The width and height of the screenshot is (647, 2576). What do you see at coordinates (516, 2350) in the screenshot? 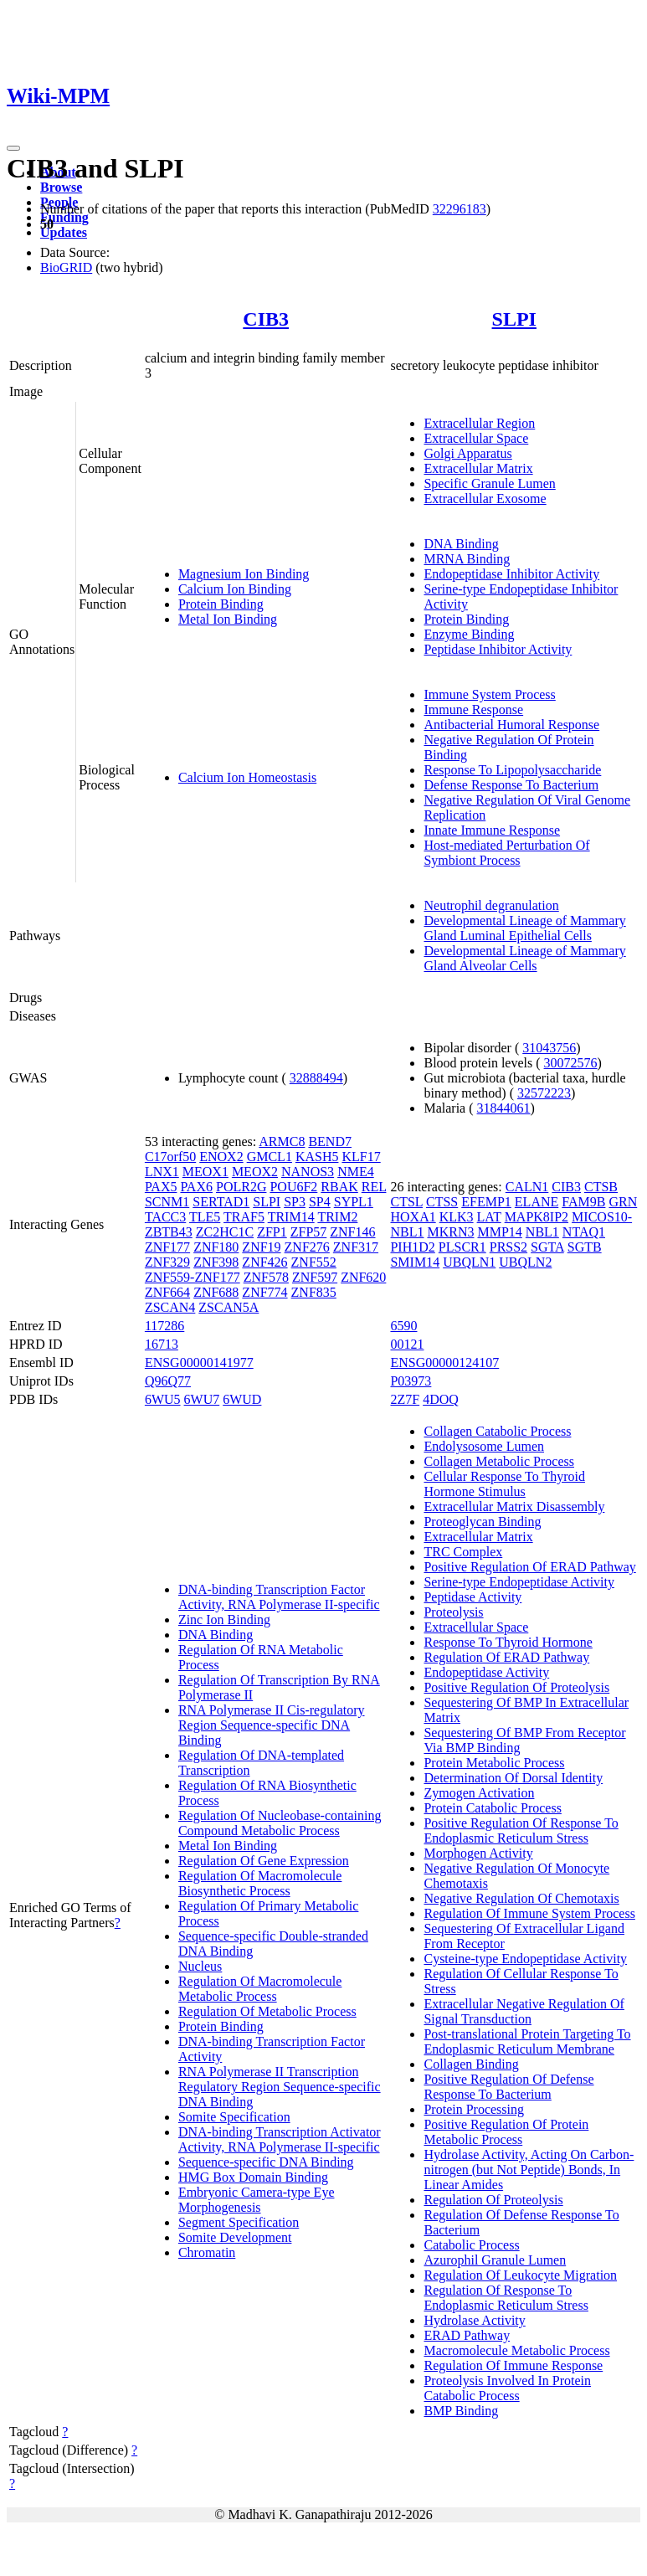
I see `Macromolecule Metabolic Process` at bounding box center [516, 2350].